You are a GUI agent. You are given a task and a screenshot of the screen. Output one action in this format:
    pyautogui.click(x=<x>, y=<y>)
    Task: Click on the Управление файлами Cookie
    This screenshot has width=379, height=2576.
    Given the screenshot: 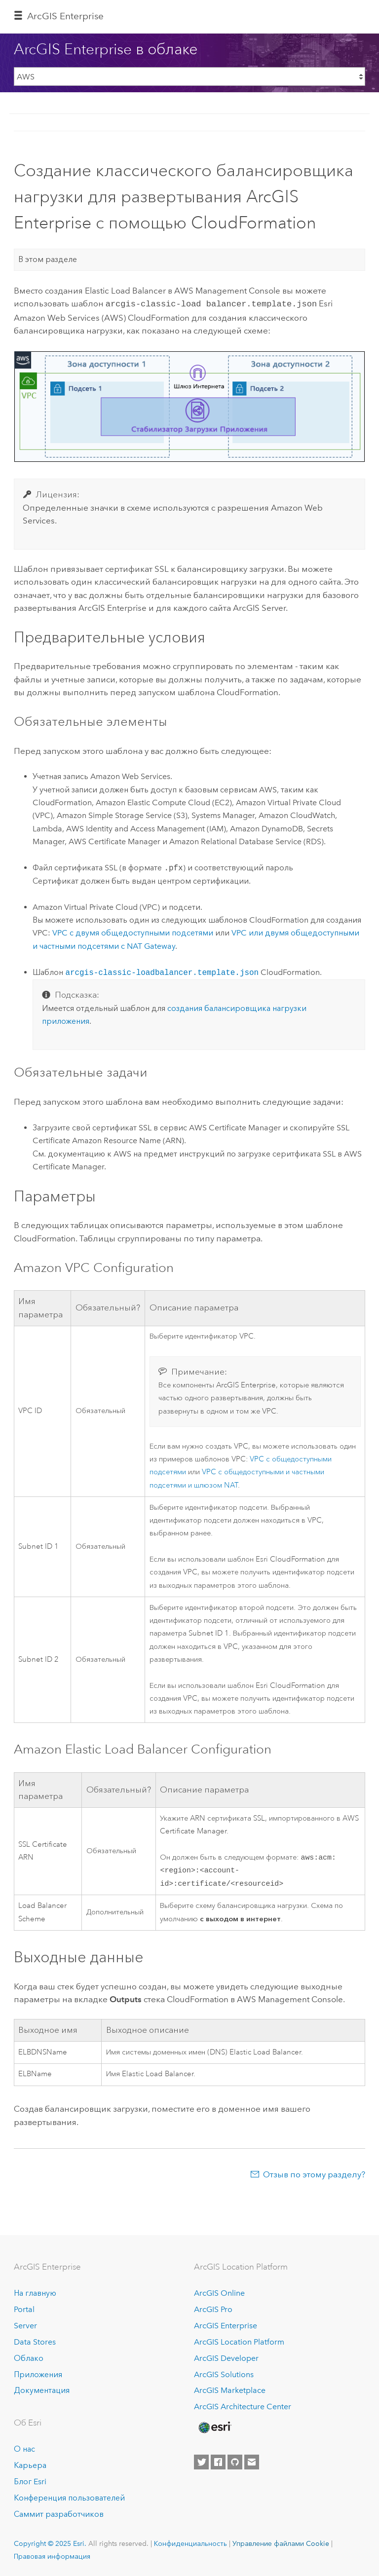 What is the action you would take?
    pyautogui.click(x=280, y=2543)
    